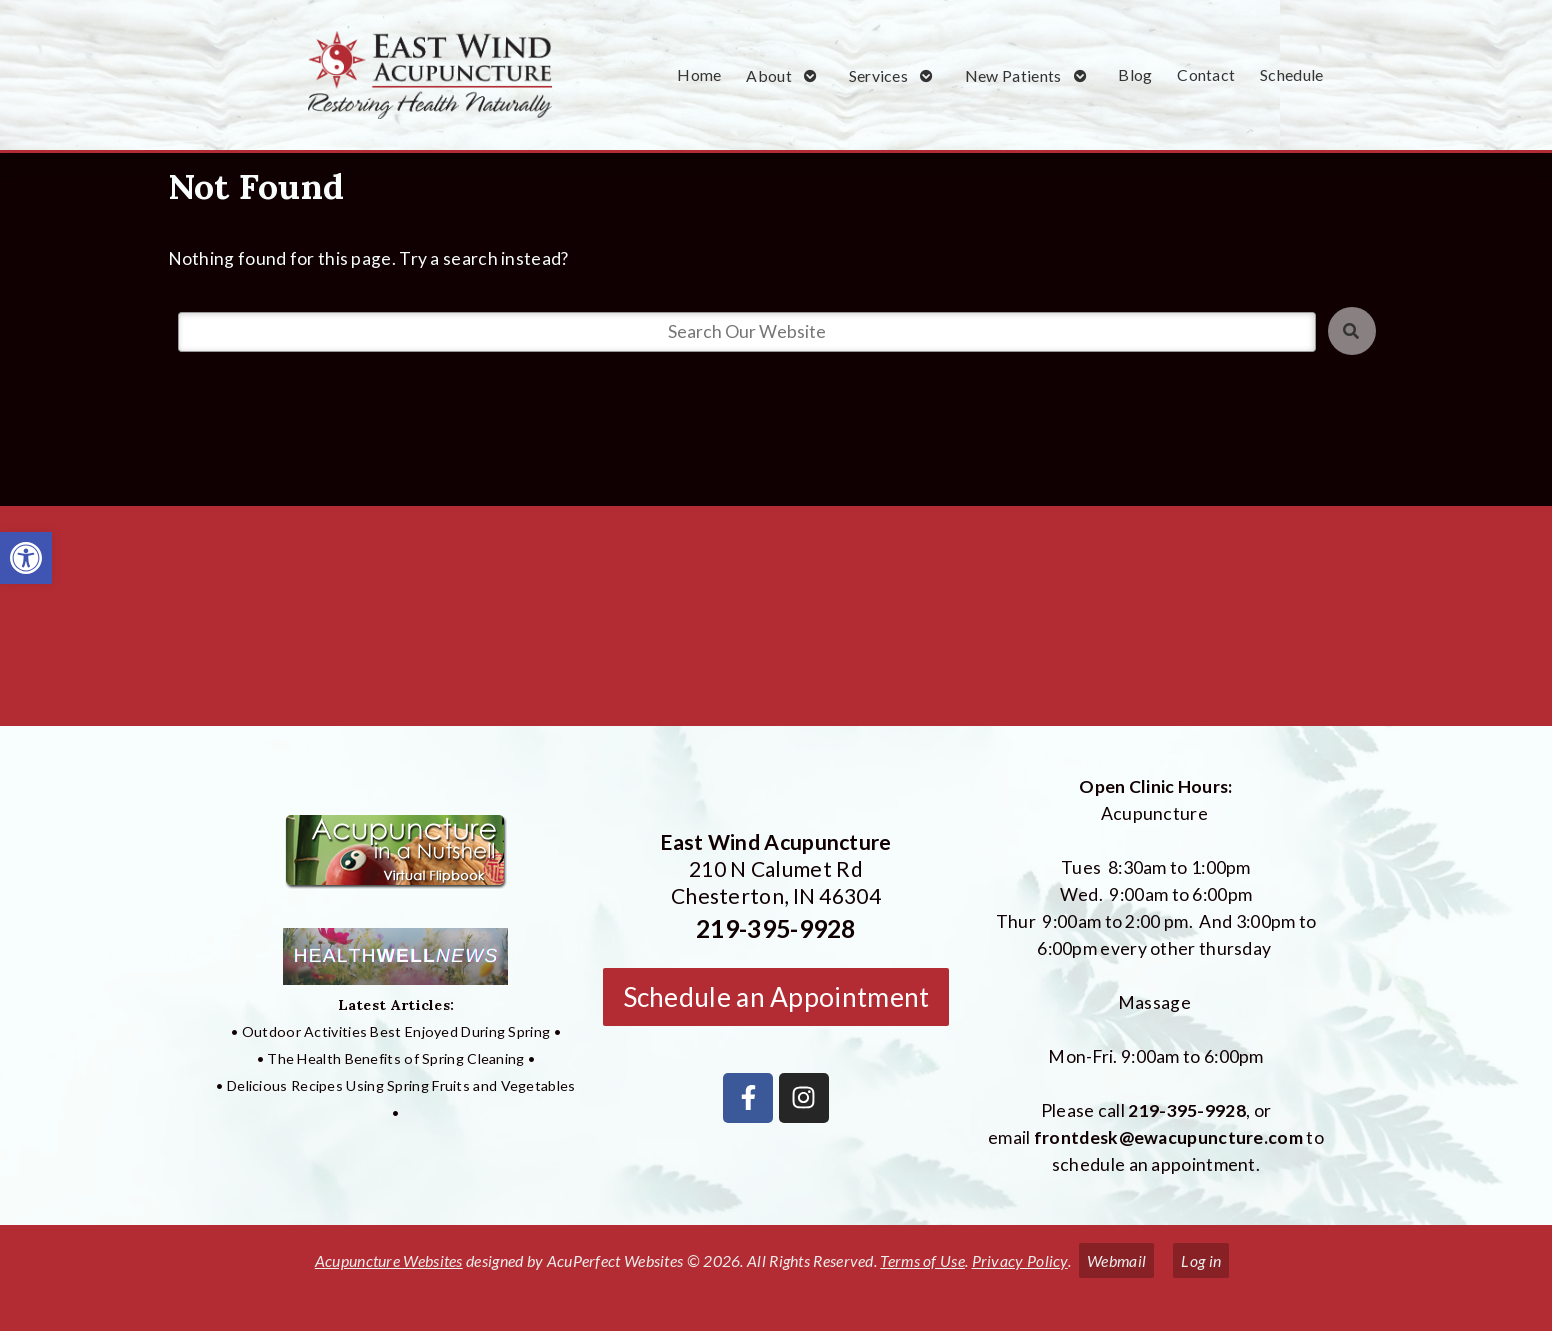  What do you see at coordinates (769, 75) in the screenshot?
I see `About [link]` at bounding box center [769, 75].